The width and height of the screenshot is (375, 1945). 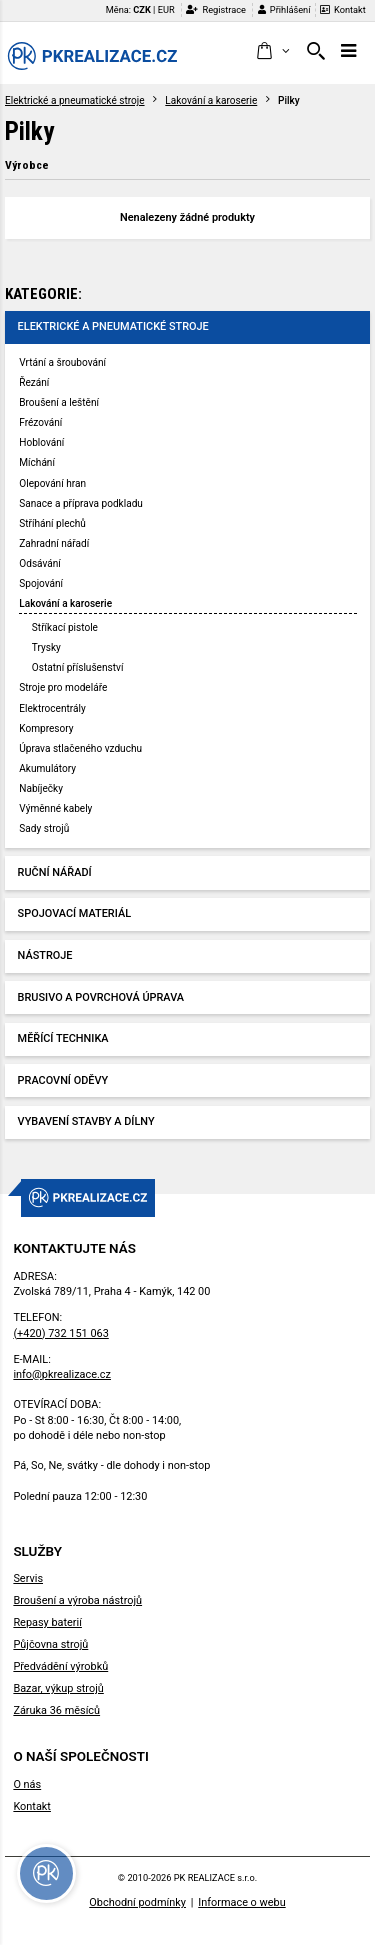 What do you see at coordinates (41, 442) in the screenshot?
I see `Hoblování` at bounding box center [41, 442].